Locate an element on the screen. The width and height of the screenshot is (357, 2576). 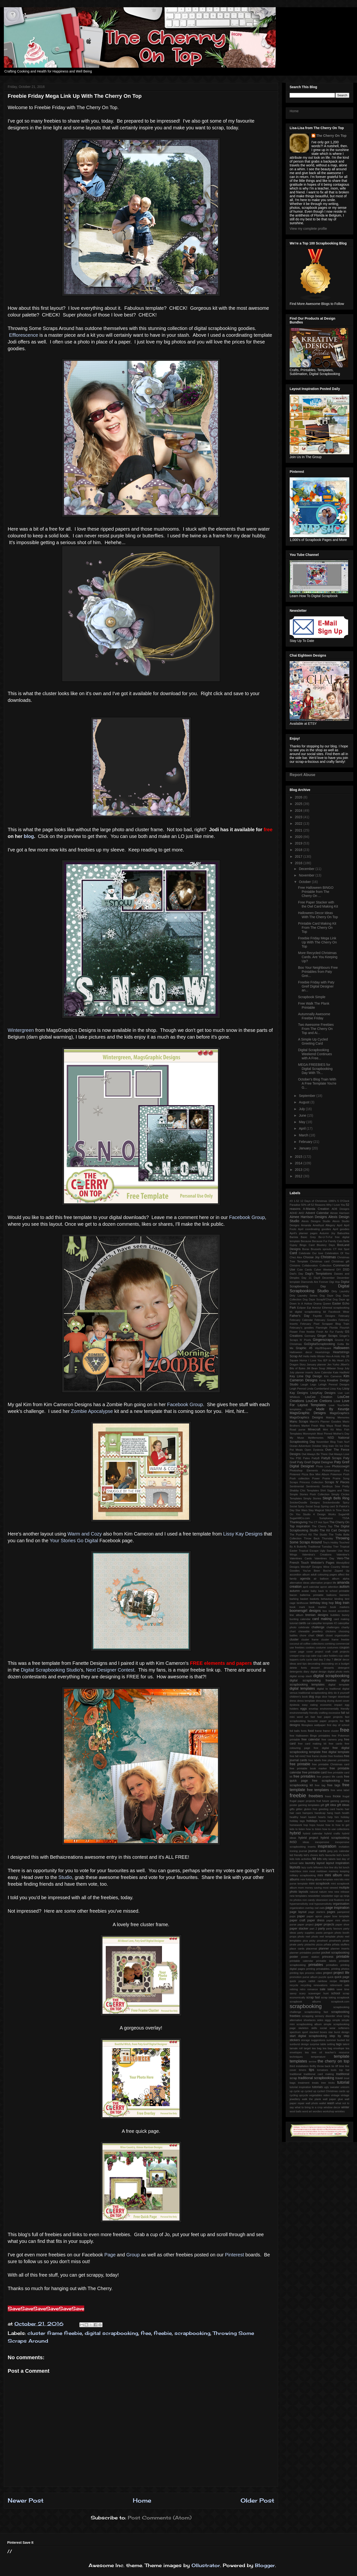
MEGA FREEBIES for Digital Scrapbooking Day With Th... is located at coordinates (315, 1069).